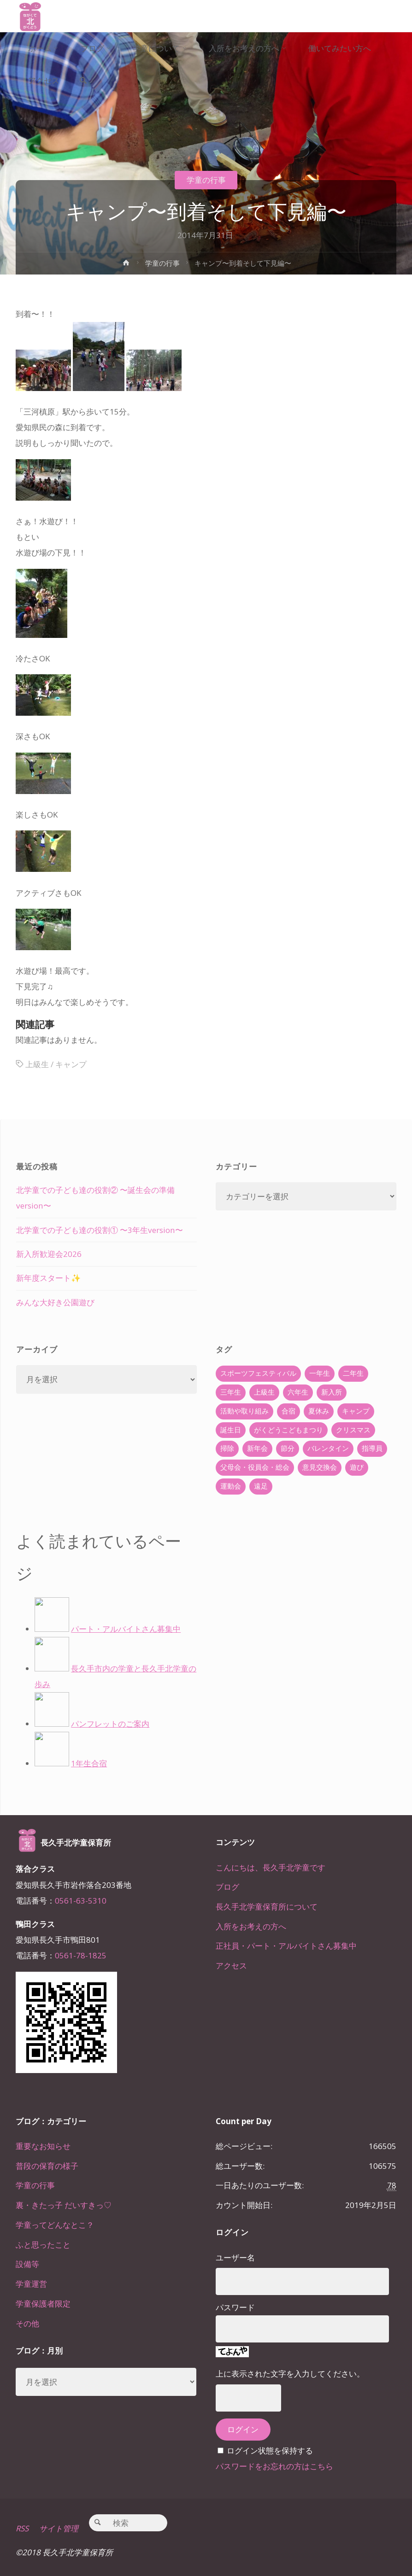  Describe the element at coordinates (55, 1302) in the screenshot. I see `みんな大好き公園遊び` at that location.